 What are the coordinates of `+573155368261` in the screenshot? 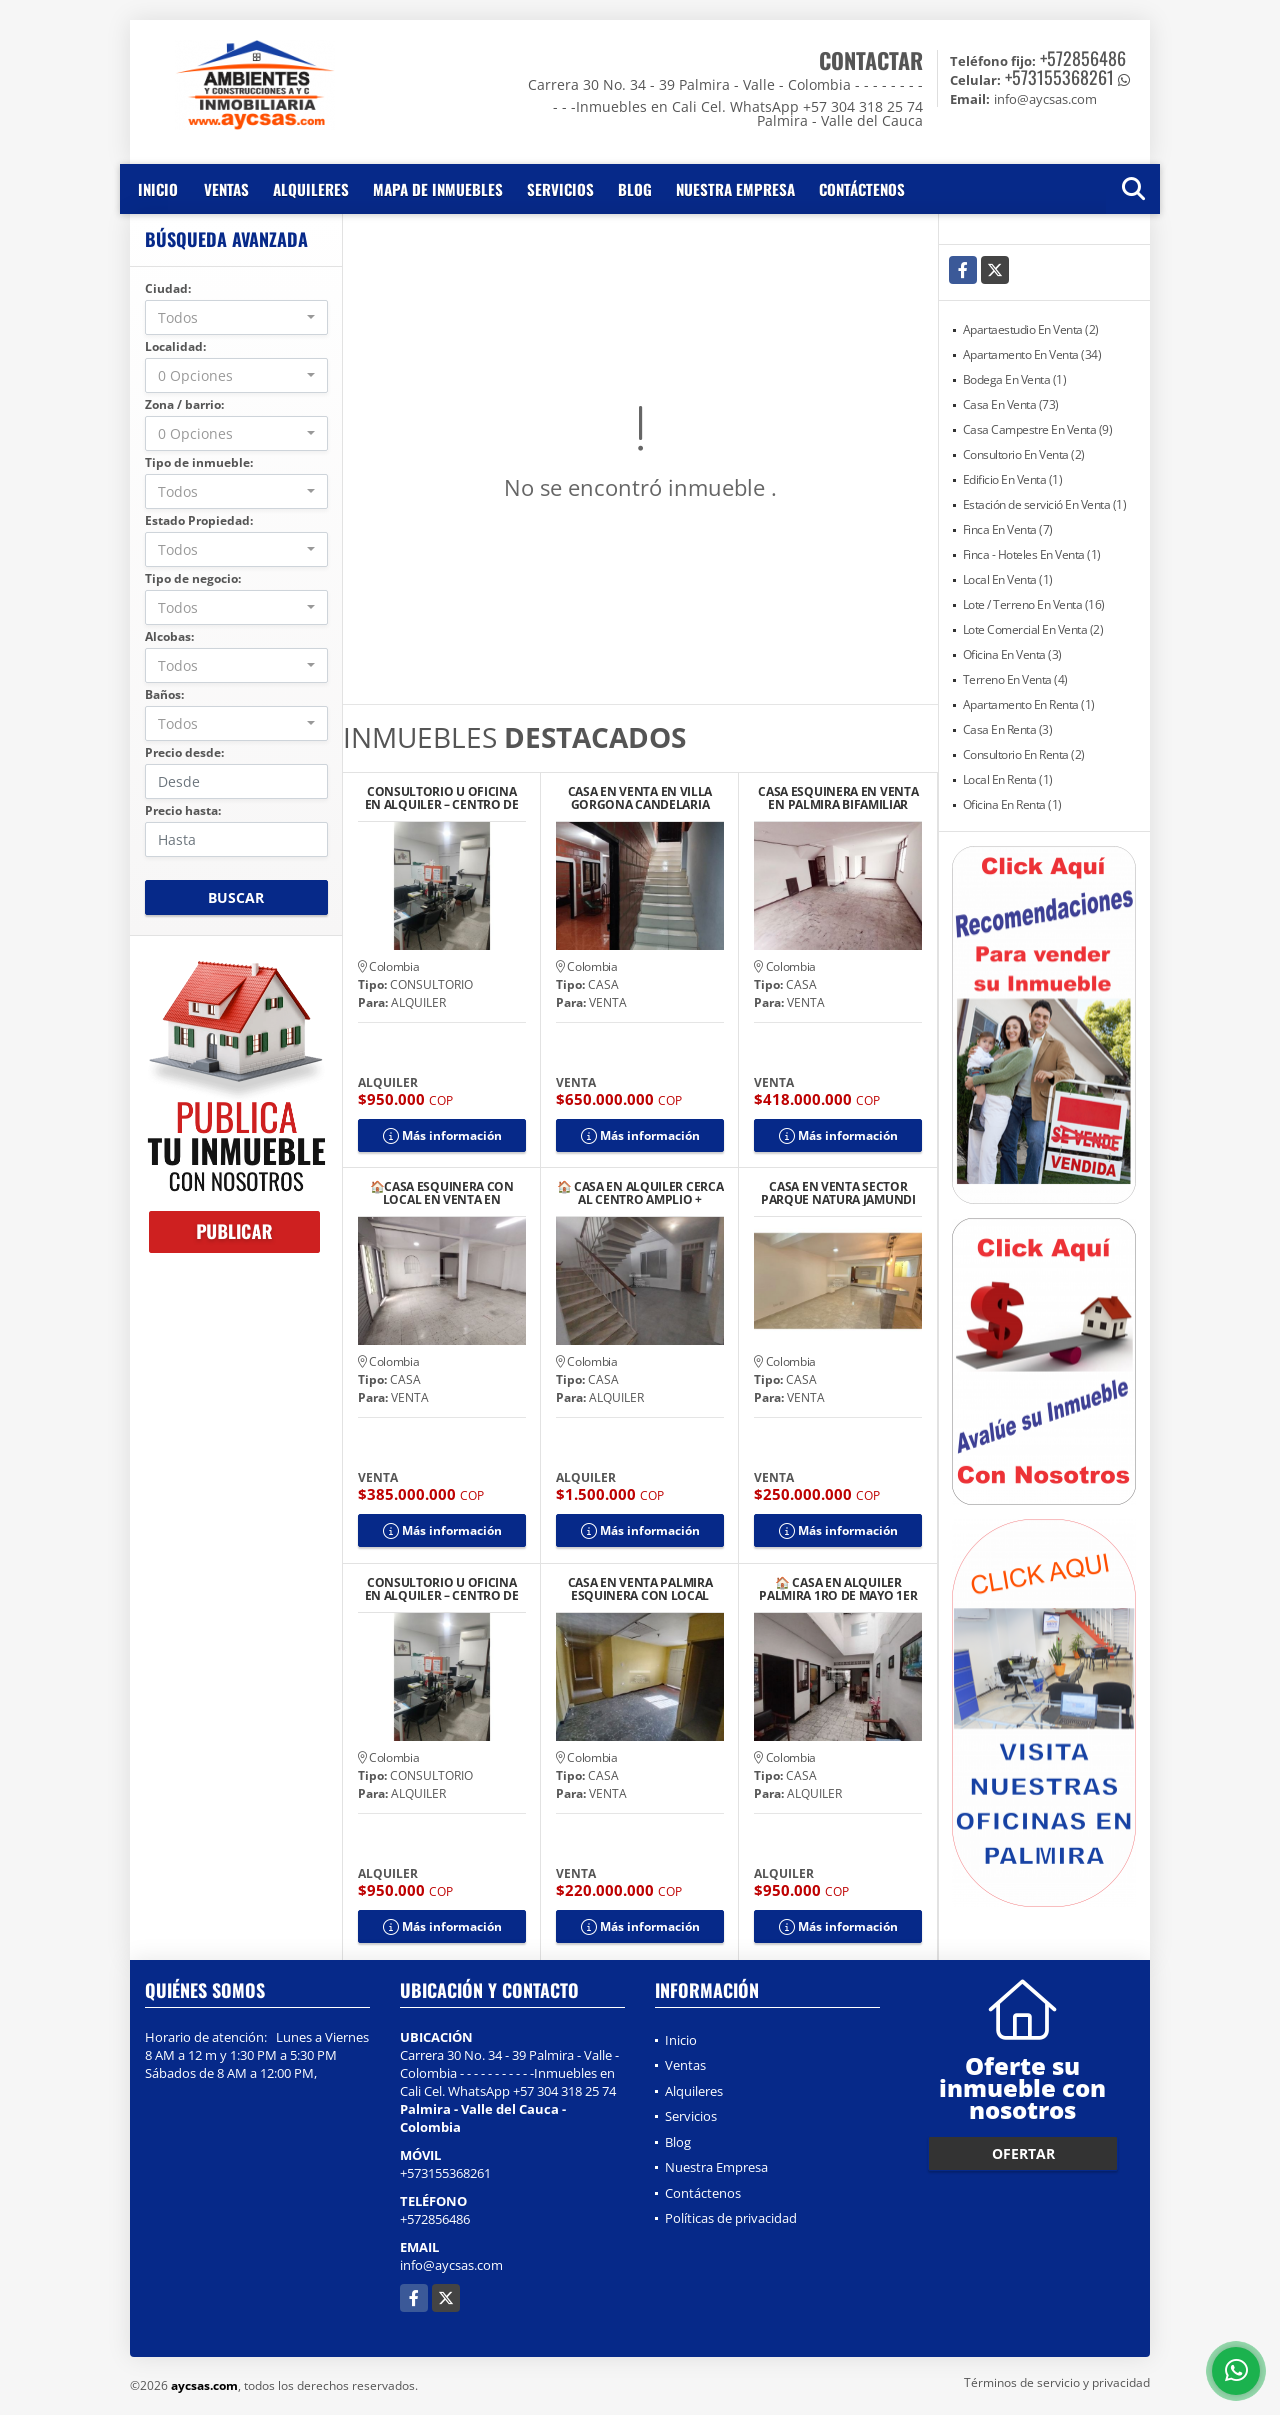 It's located at (1059, 77).